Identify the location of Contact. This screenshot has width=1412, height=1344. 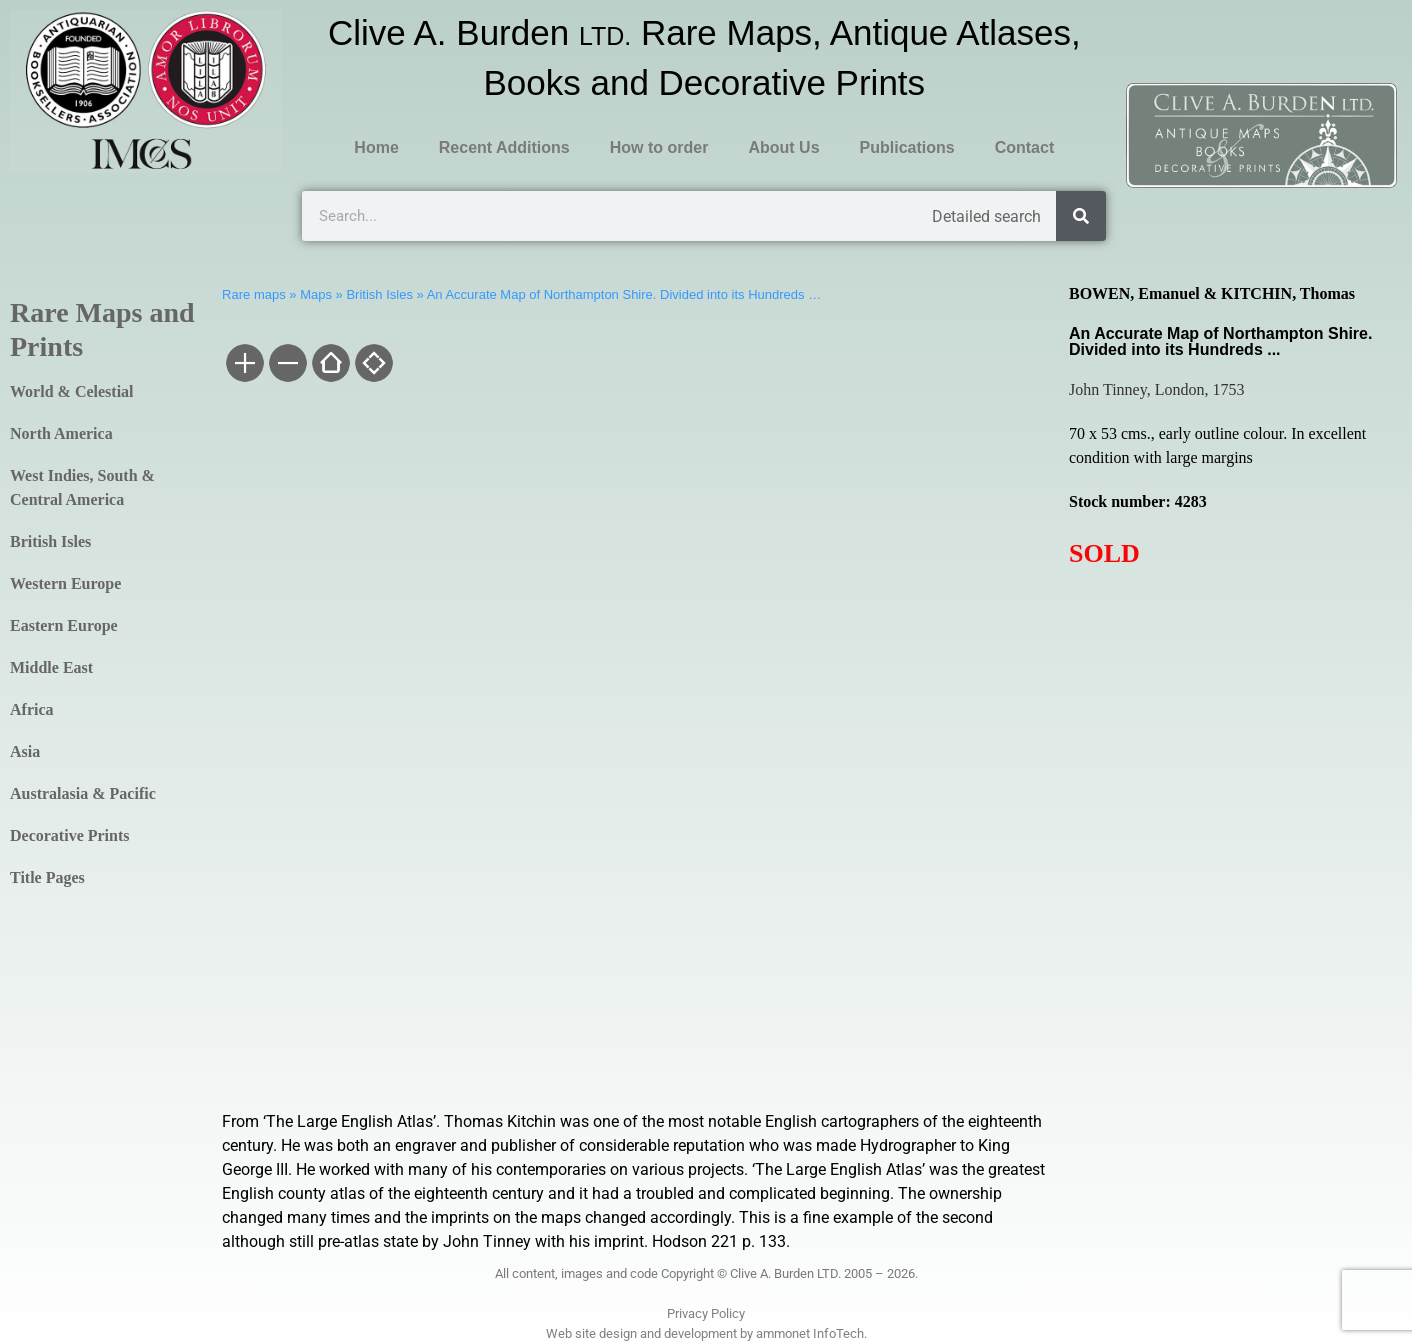
(1025, 147).